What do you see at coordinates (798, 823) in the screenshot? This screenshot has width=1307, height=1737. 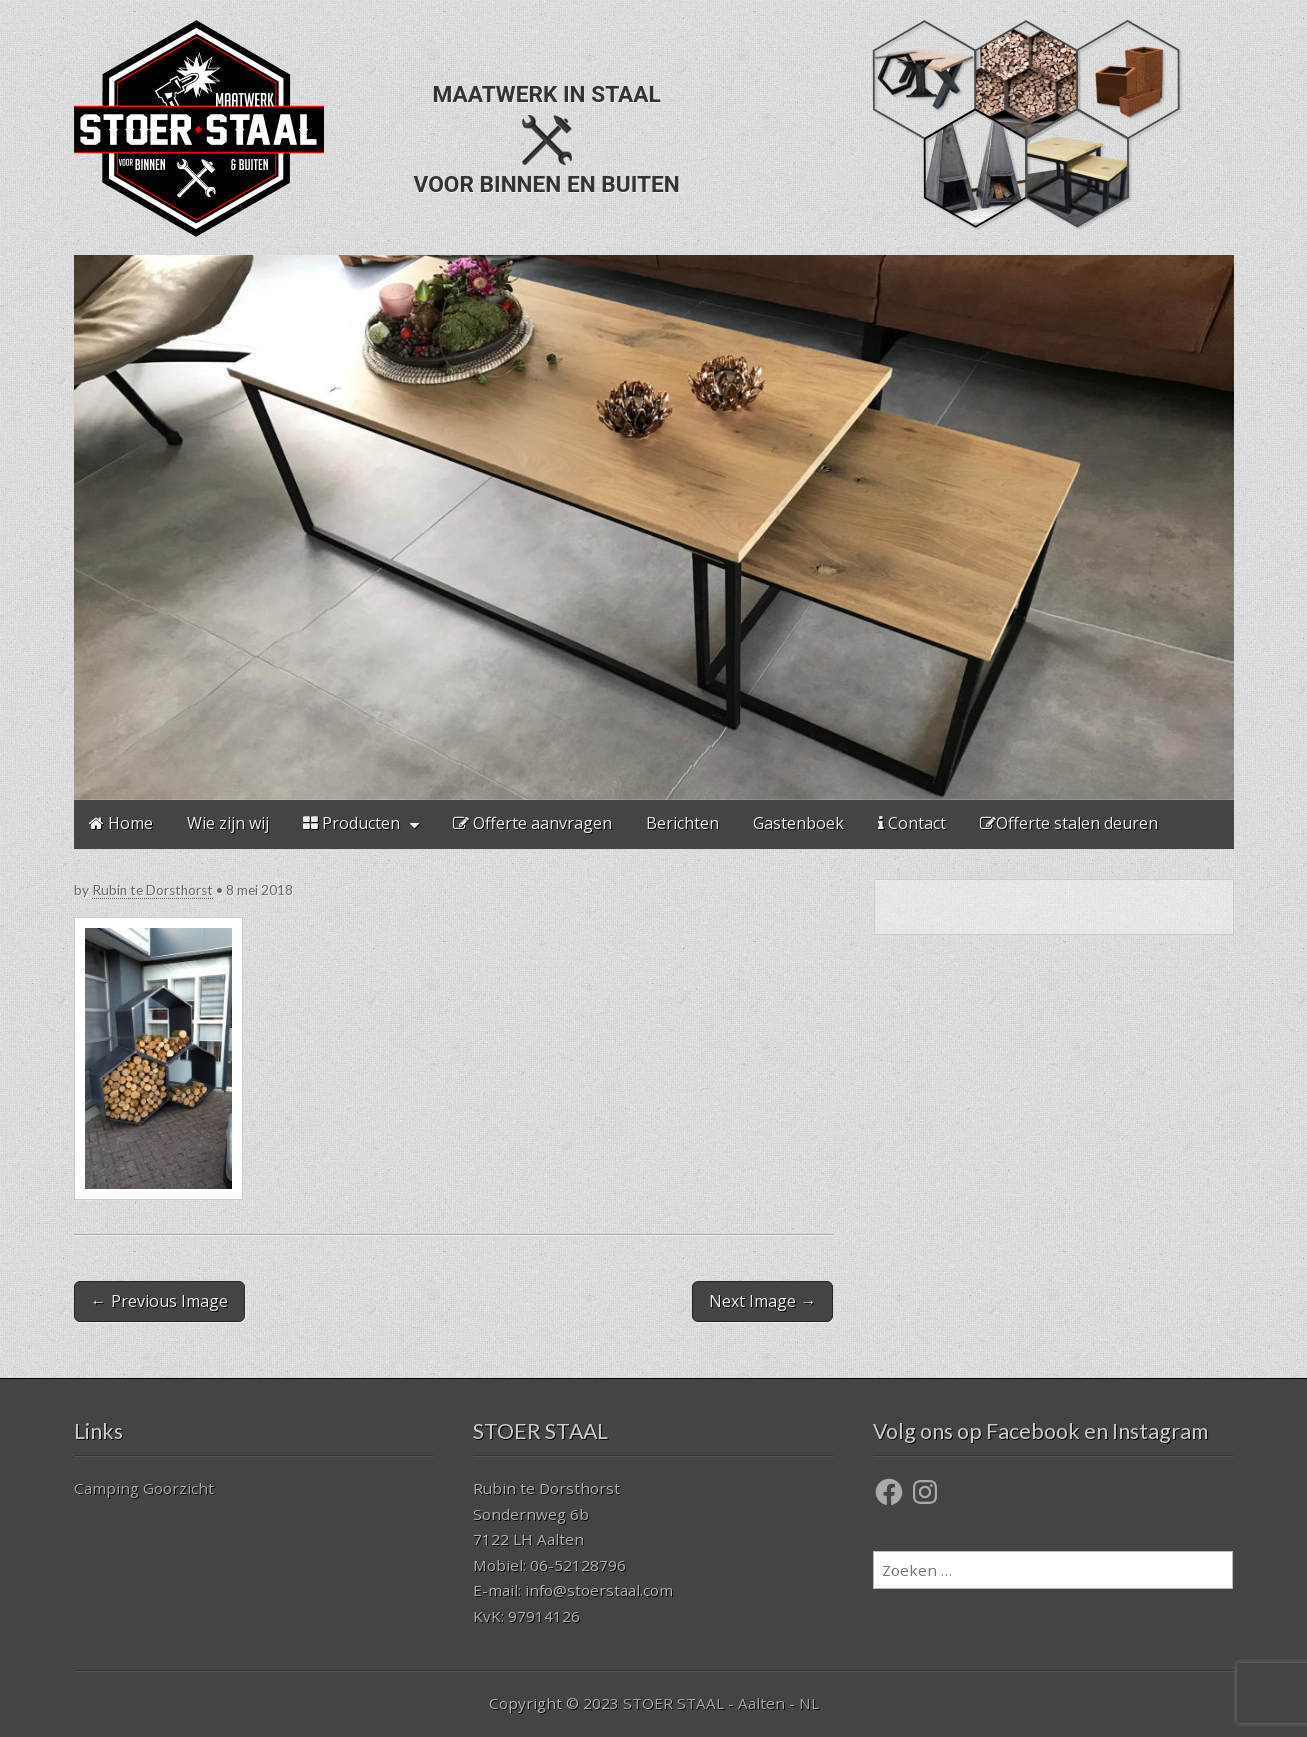 I see `Gastenboek` at bounding box center [798, 823].